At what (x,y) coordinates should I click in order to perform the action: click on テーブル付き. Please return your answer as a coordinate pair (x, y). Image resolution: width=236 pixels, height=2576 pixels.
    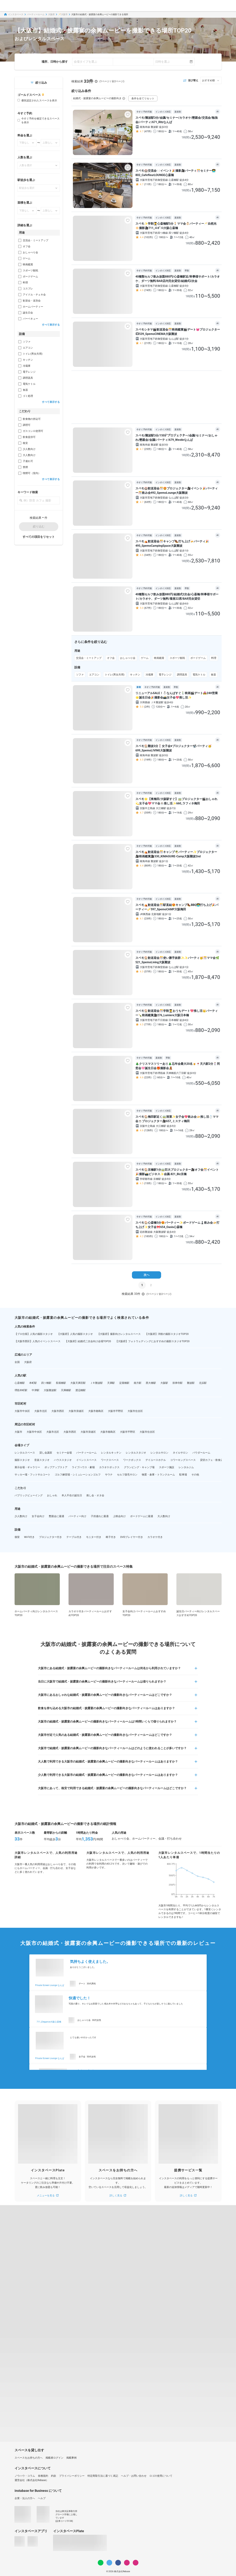
    Looking at the image, I should click on (74, 1537).